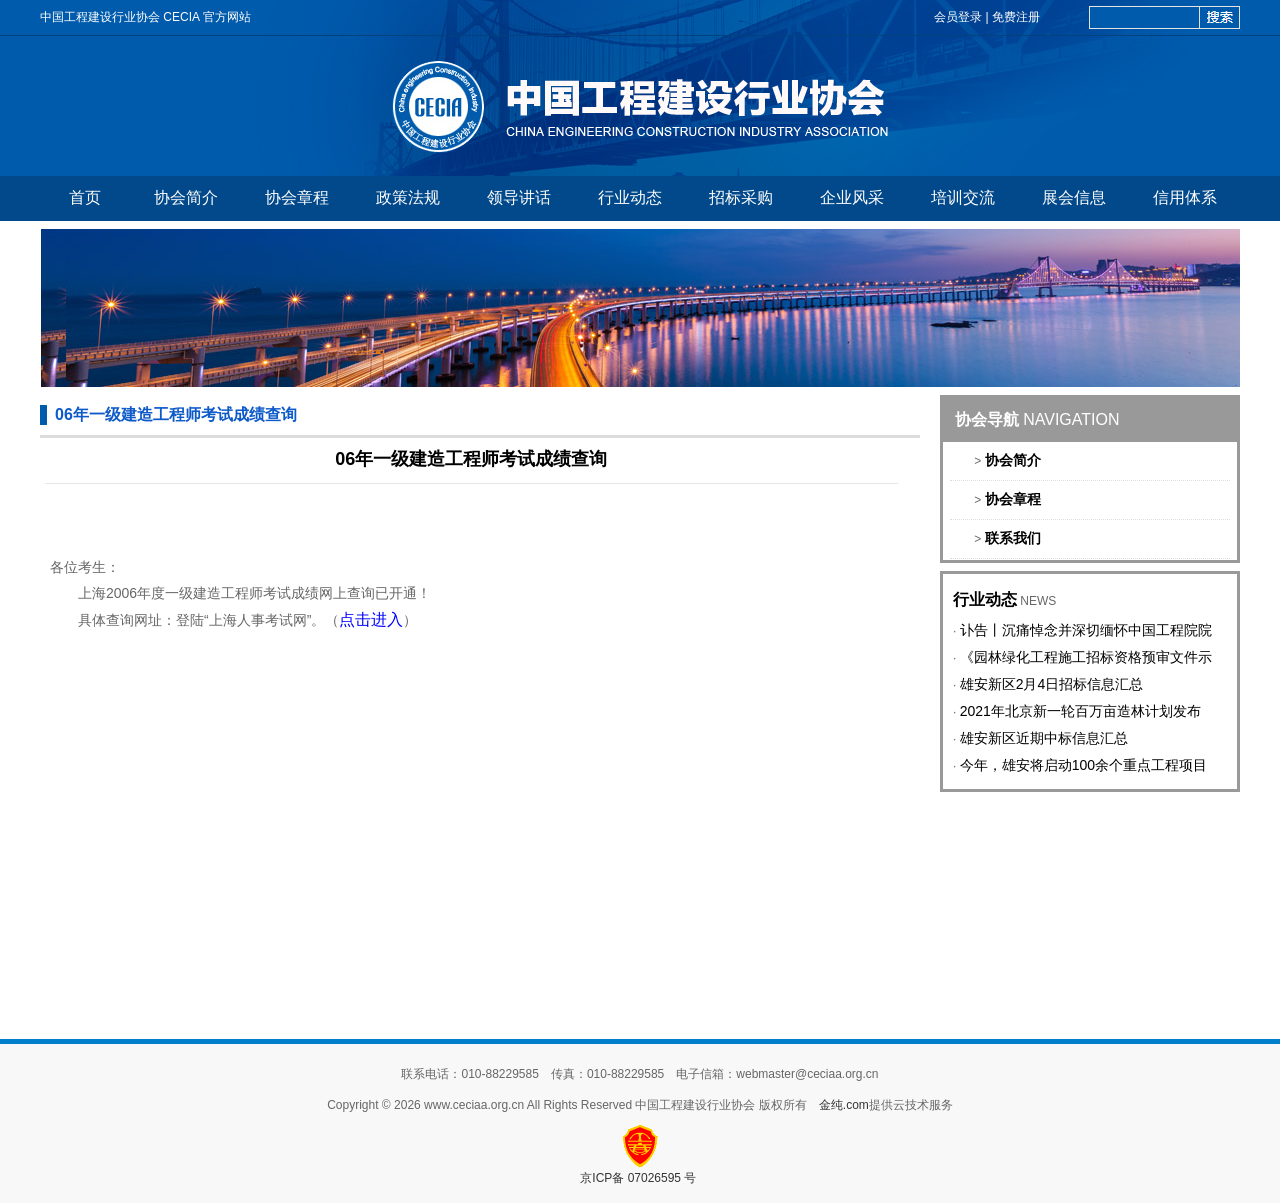 The height and width of the screenshot is (1203, 1280). I want to click on 讣告丨沉痛悼念并深切缅怀中国工程院院, so click(1086, 630).